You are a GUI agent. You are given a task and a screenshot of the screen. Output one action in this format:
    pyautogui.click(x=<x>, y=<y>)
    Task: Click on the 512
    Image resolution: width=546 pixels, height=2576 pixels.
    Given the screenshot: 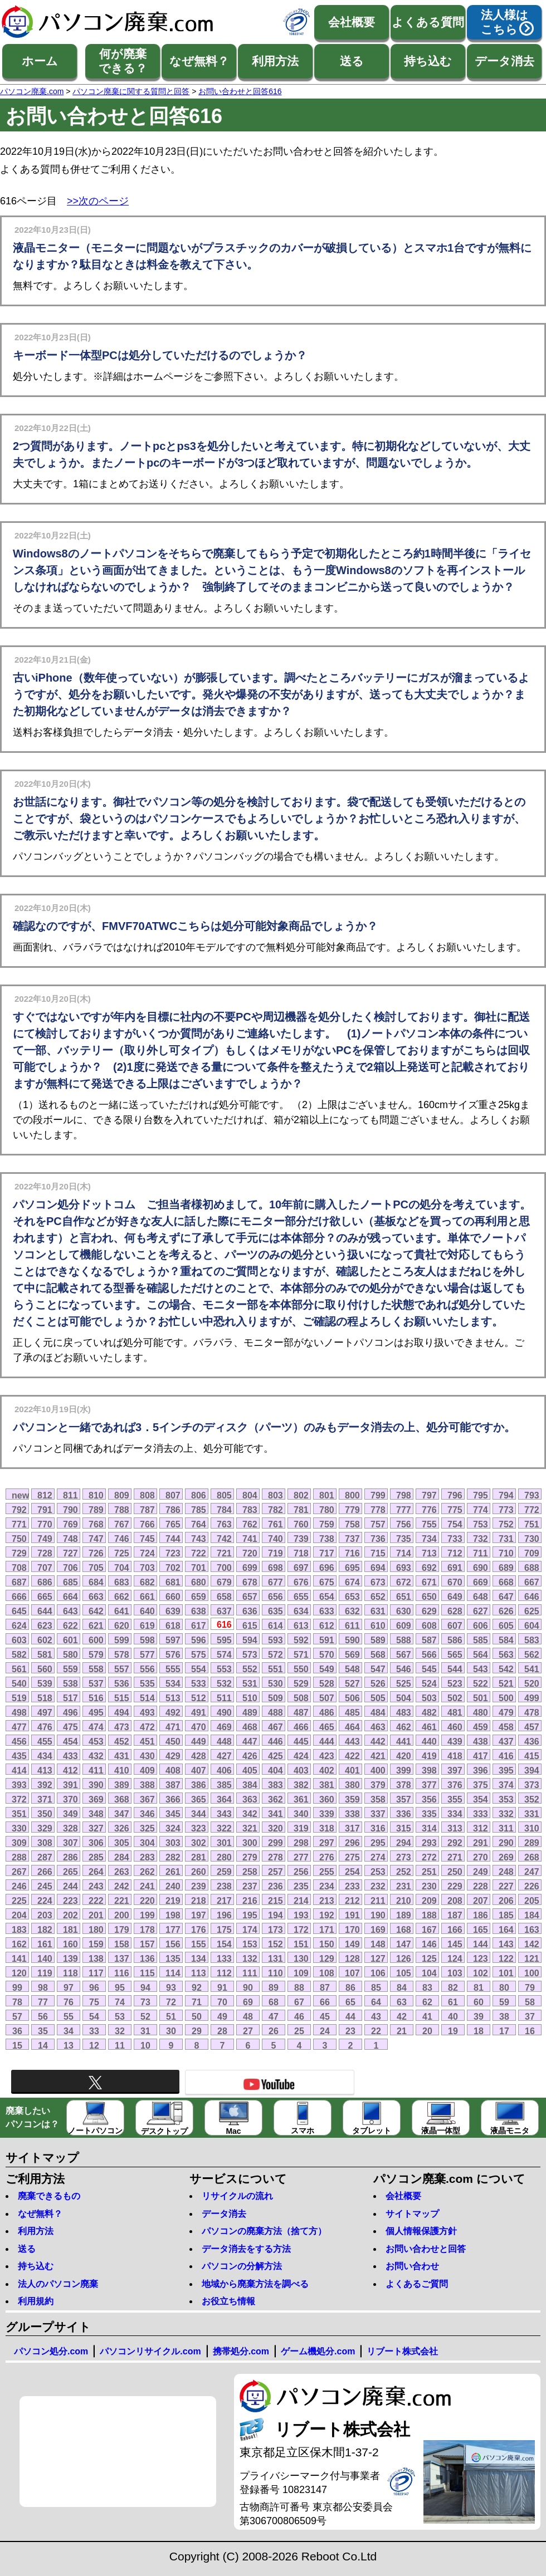 What is the action you would take?
    pyautogui.click(x=198, y=1697)
    